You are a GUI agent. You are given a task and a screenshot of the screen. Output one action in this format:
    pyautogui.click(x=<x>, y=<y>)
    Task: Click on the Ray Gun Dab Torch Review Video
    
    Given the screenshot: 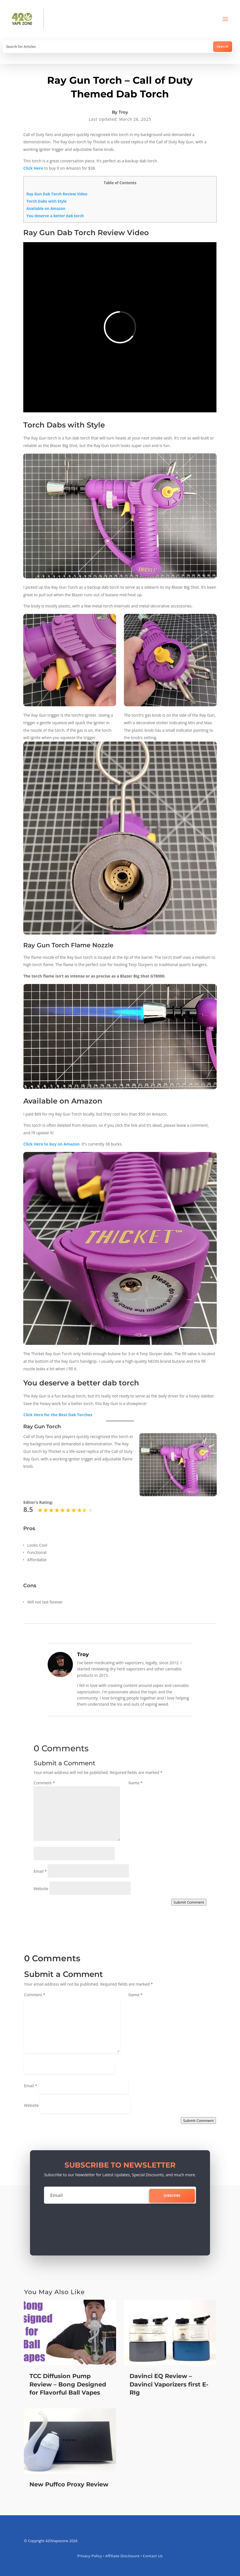 What is the action you would take?
    pyautogui.click(x=56, y=194)
    